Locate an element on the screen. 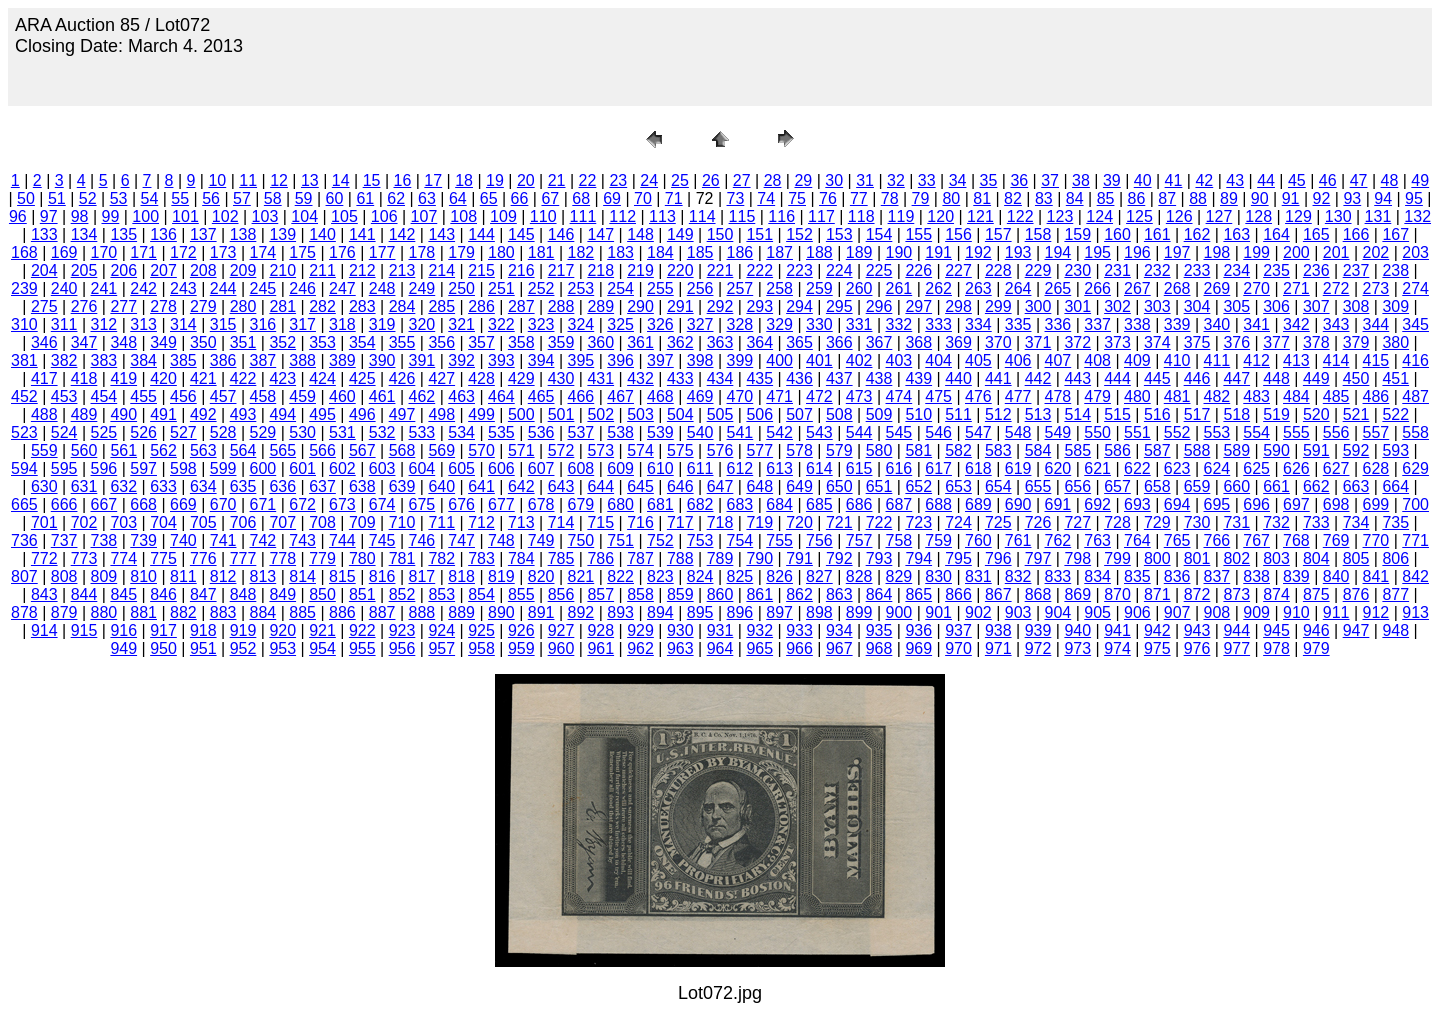 The width and height of the screenshot is (1440, 1020). 717 is located at coordinates (680, 522).